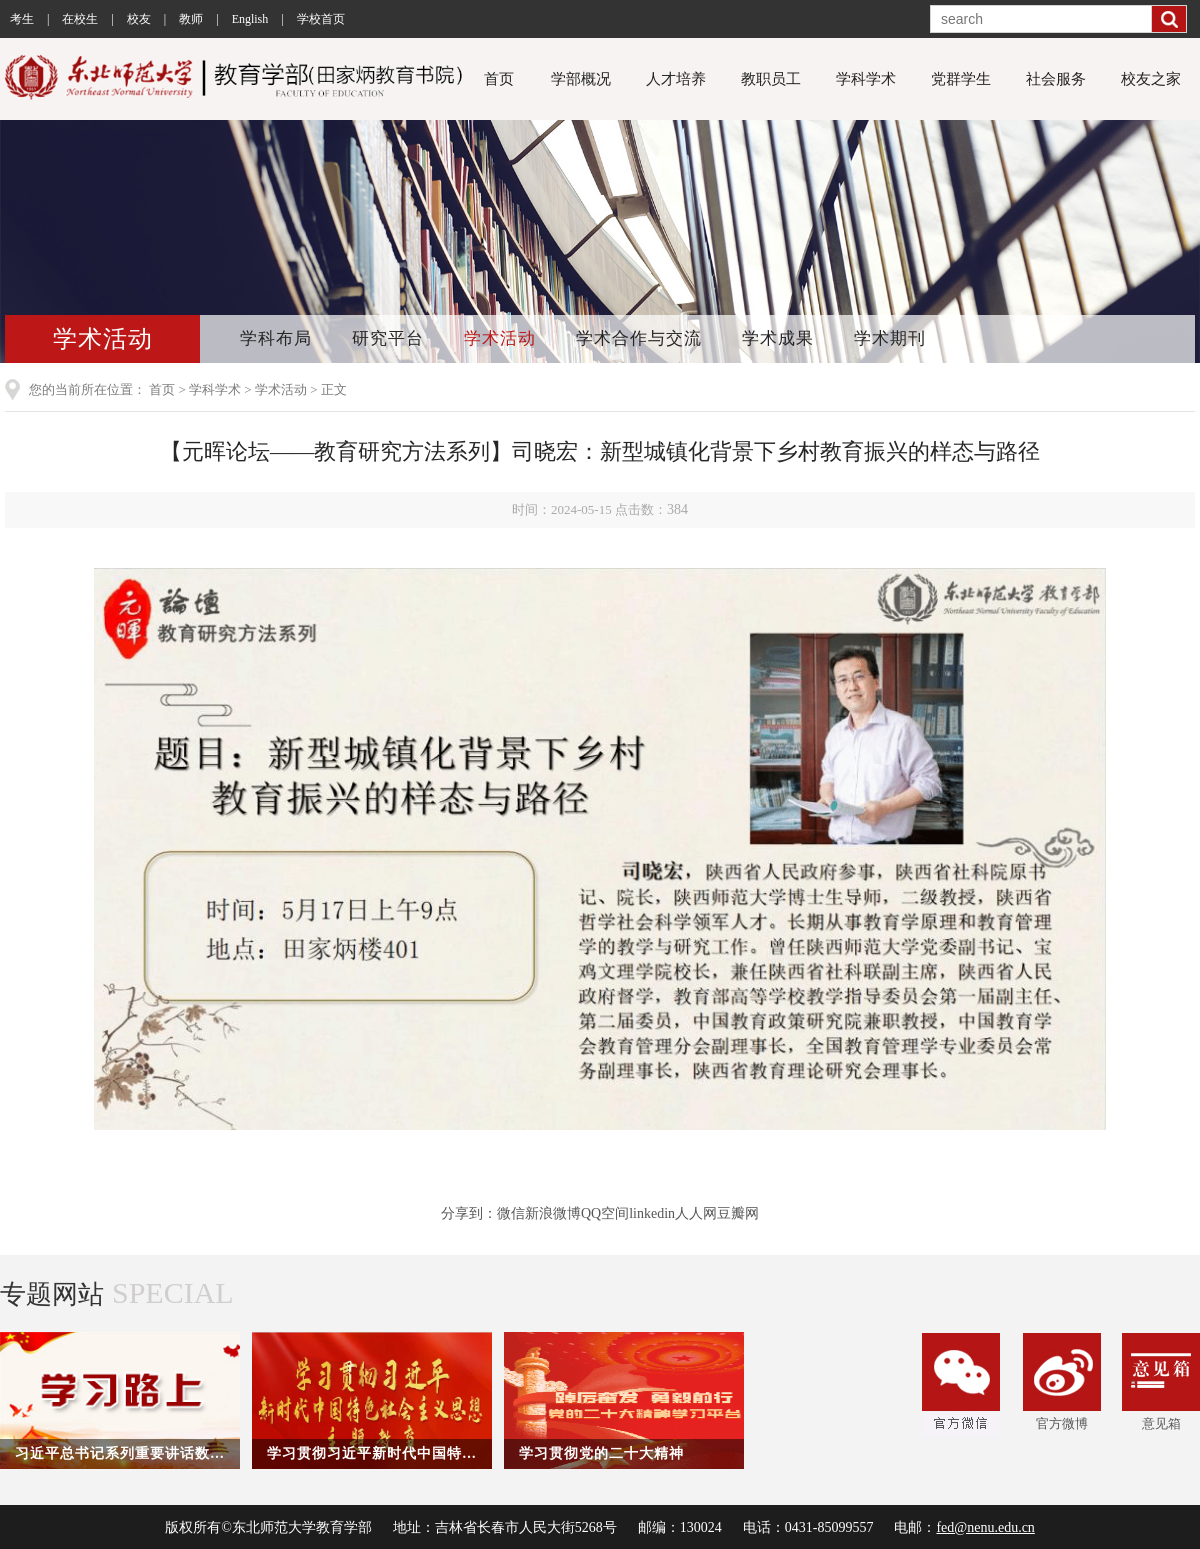 This screenshot has height=1549, width=1200. What do you see at coordinates (676, 79) in the screenshot?
I see `人才培养` at bounding box center [676, 79].